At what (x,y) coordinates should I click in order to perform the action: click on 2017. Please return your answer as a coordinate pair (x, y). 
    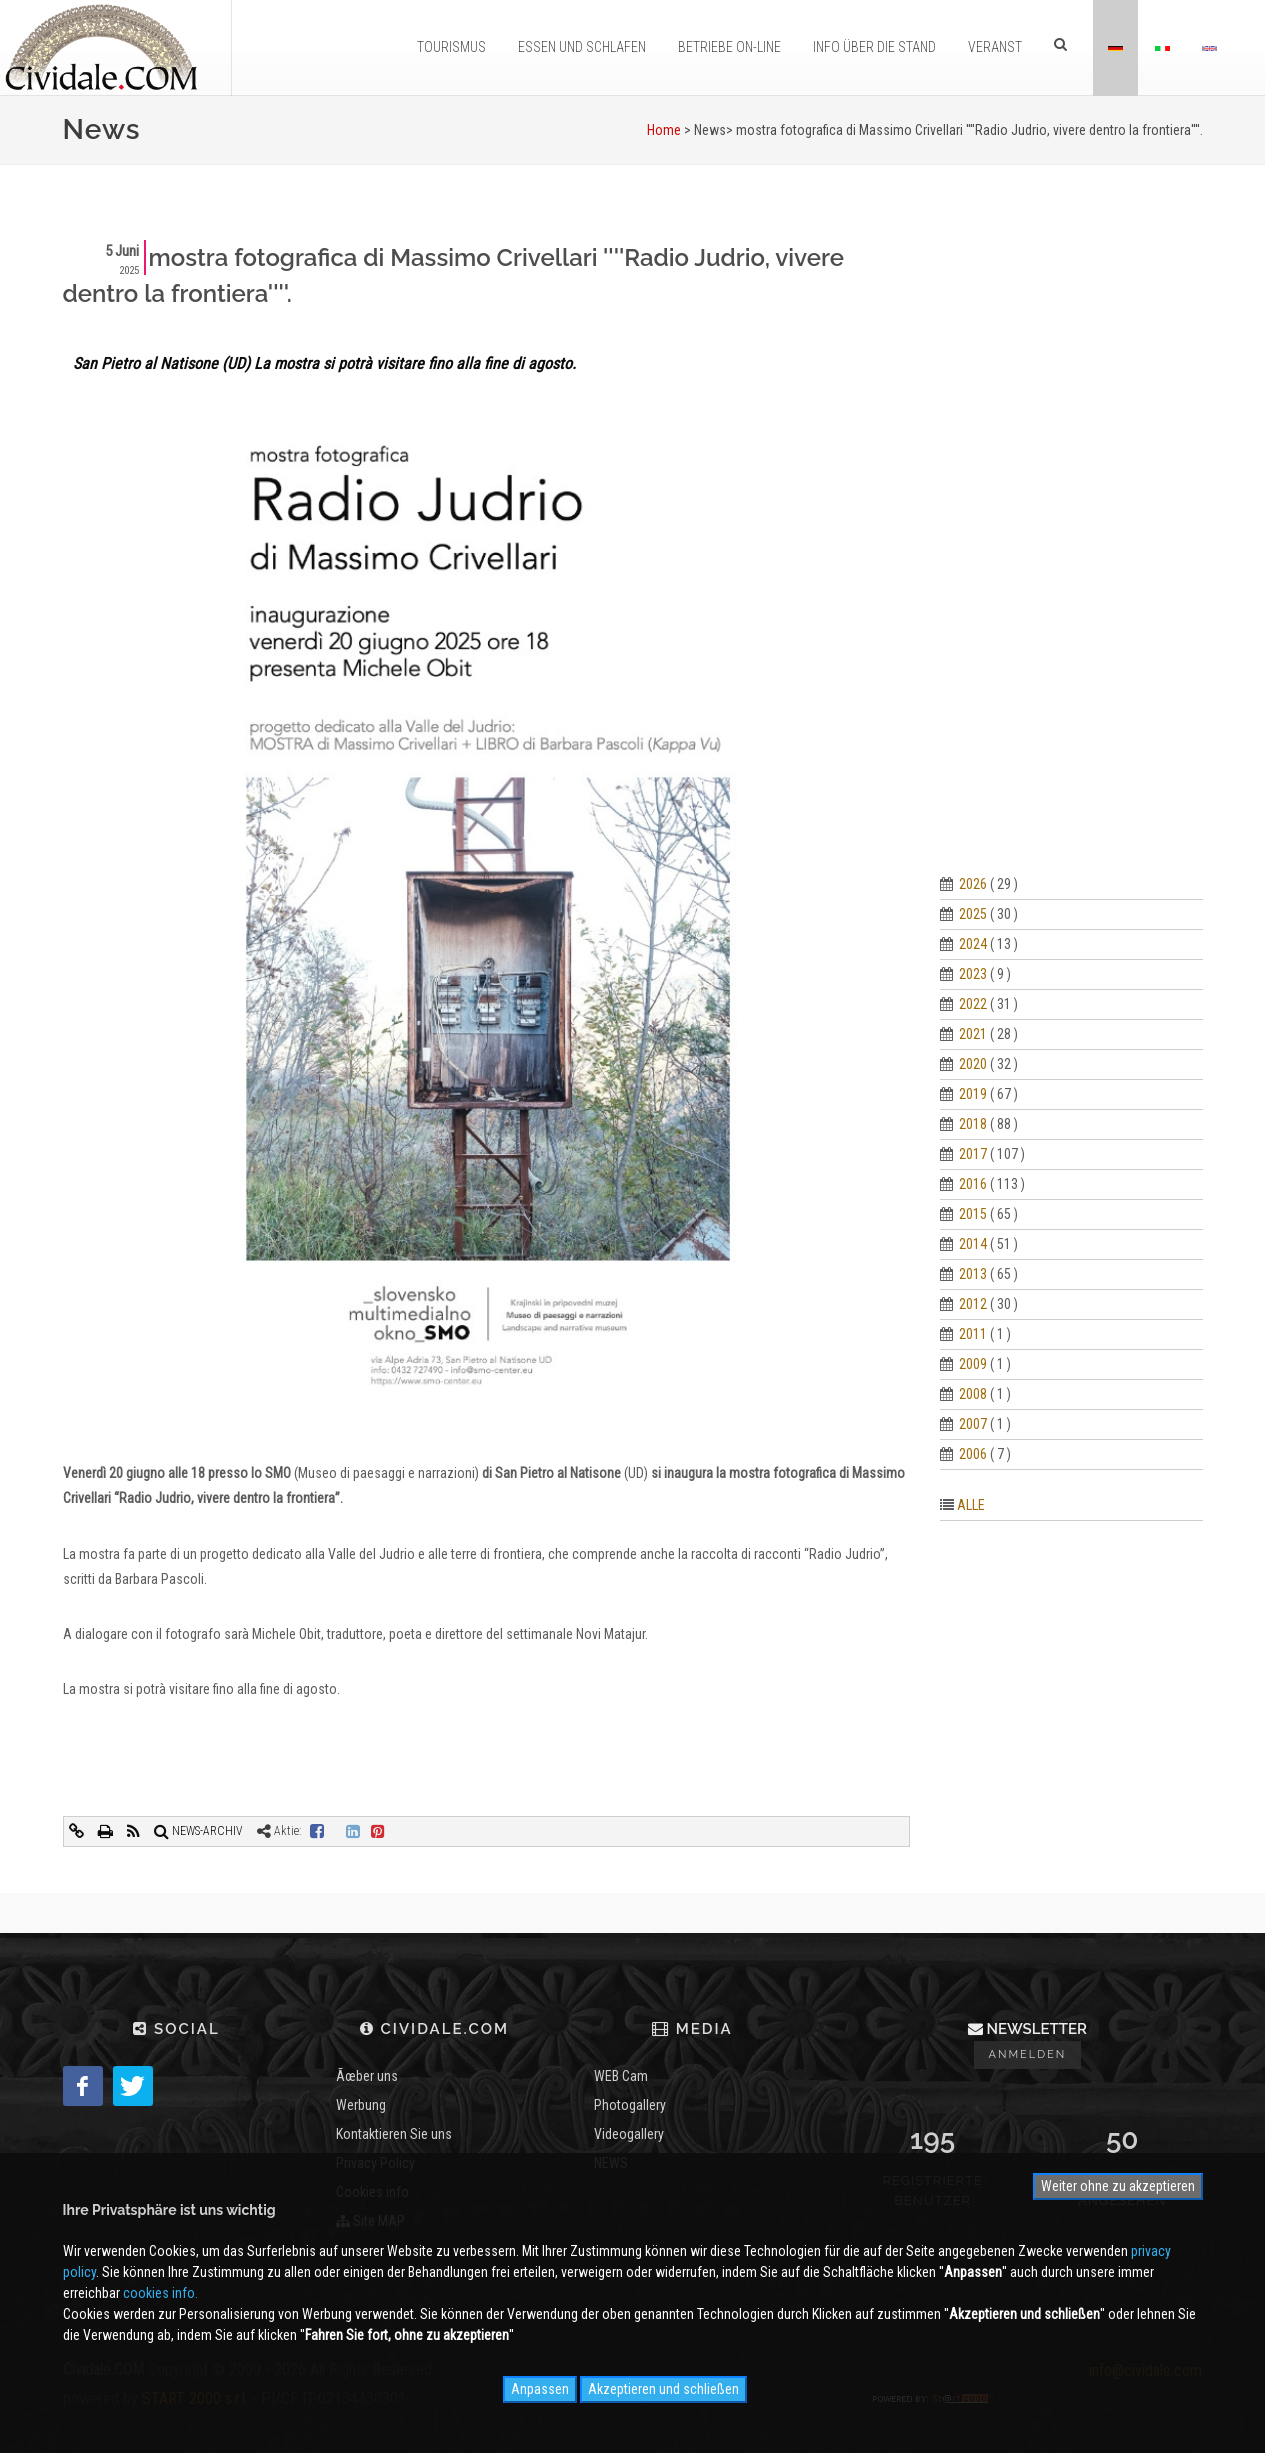
    Looking at the image, I should click on (973, 1154).